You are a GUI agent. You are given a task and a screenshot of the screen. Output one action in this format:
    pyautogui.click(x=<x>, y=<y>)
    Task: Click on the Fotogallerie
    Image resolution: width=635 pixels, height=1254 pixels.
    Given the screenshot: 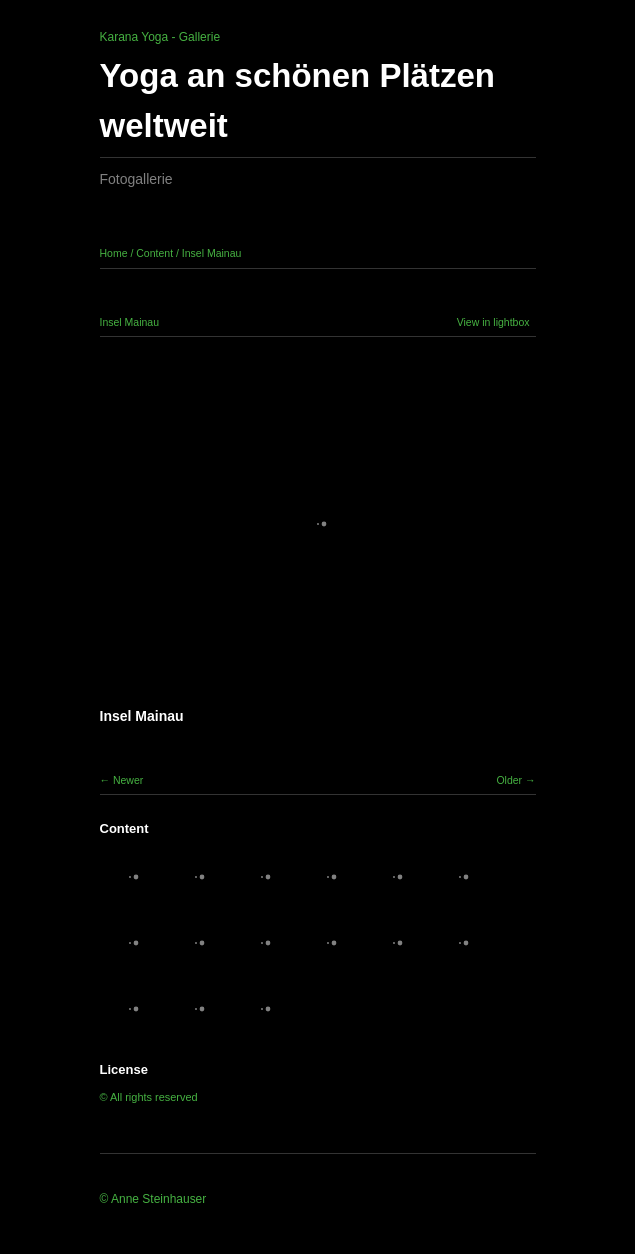 What is the action you would take?
    pyautogui.click(x=136, y=179)
    